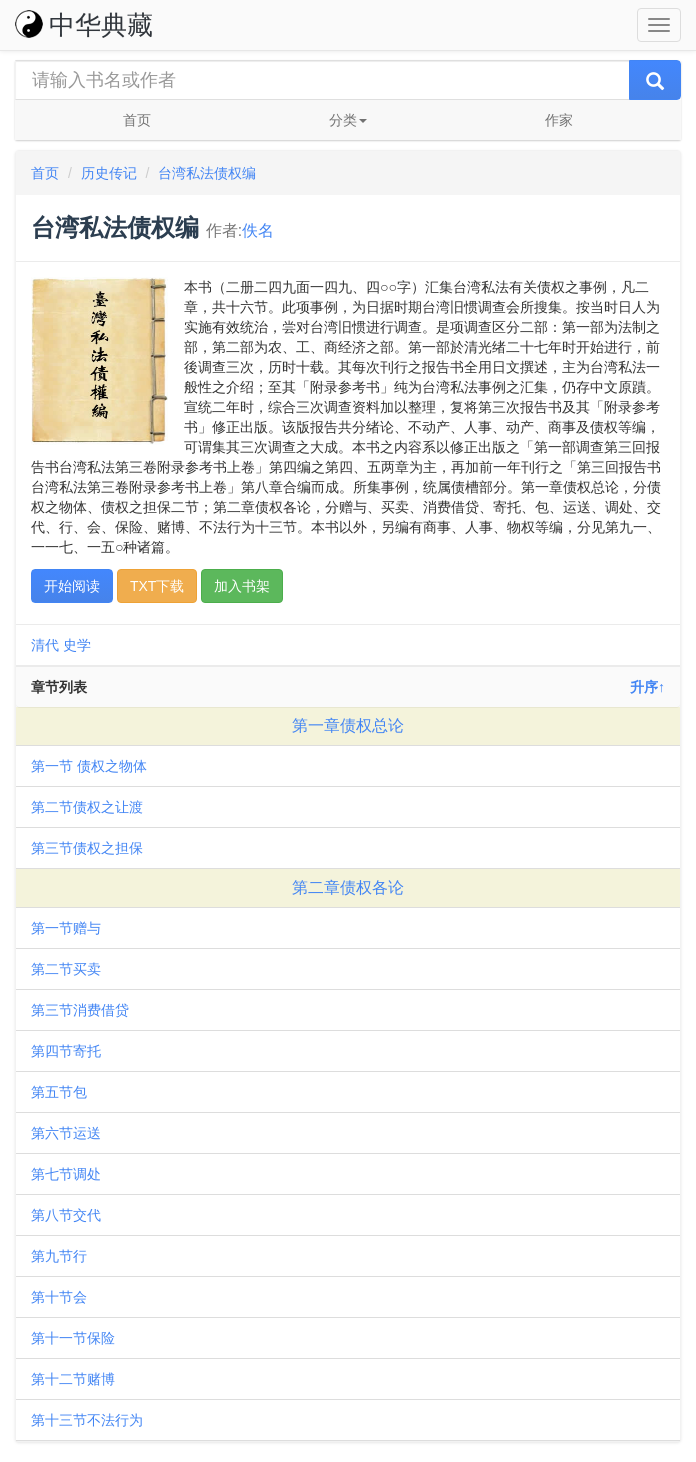  I want to click on 第六节运送, so click(66, 1133).